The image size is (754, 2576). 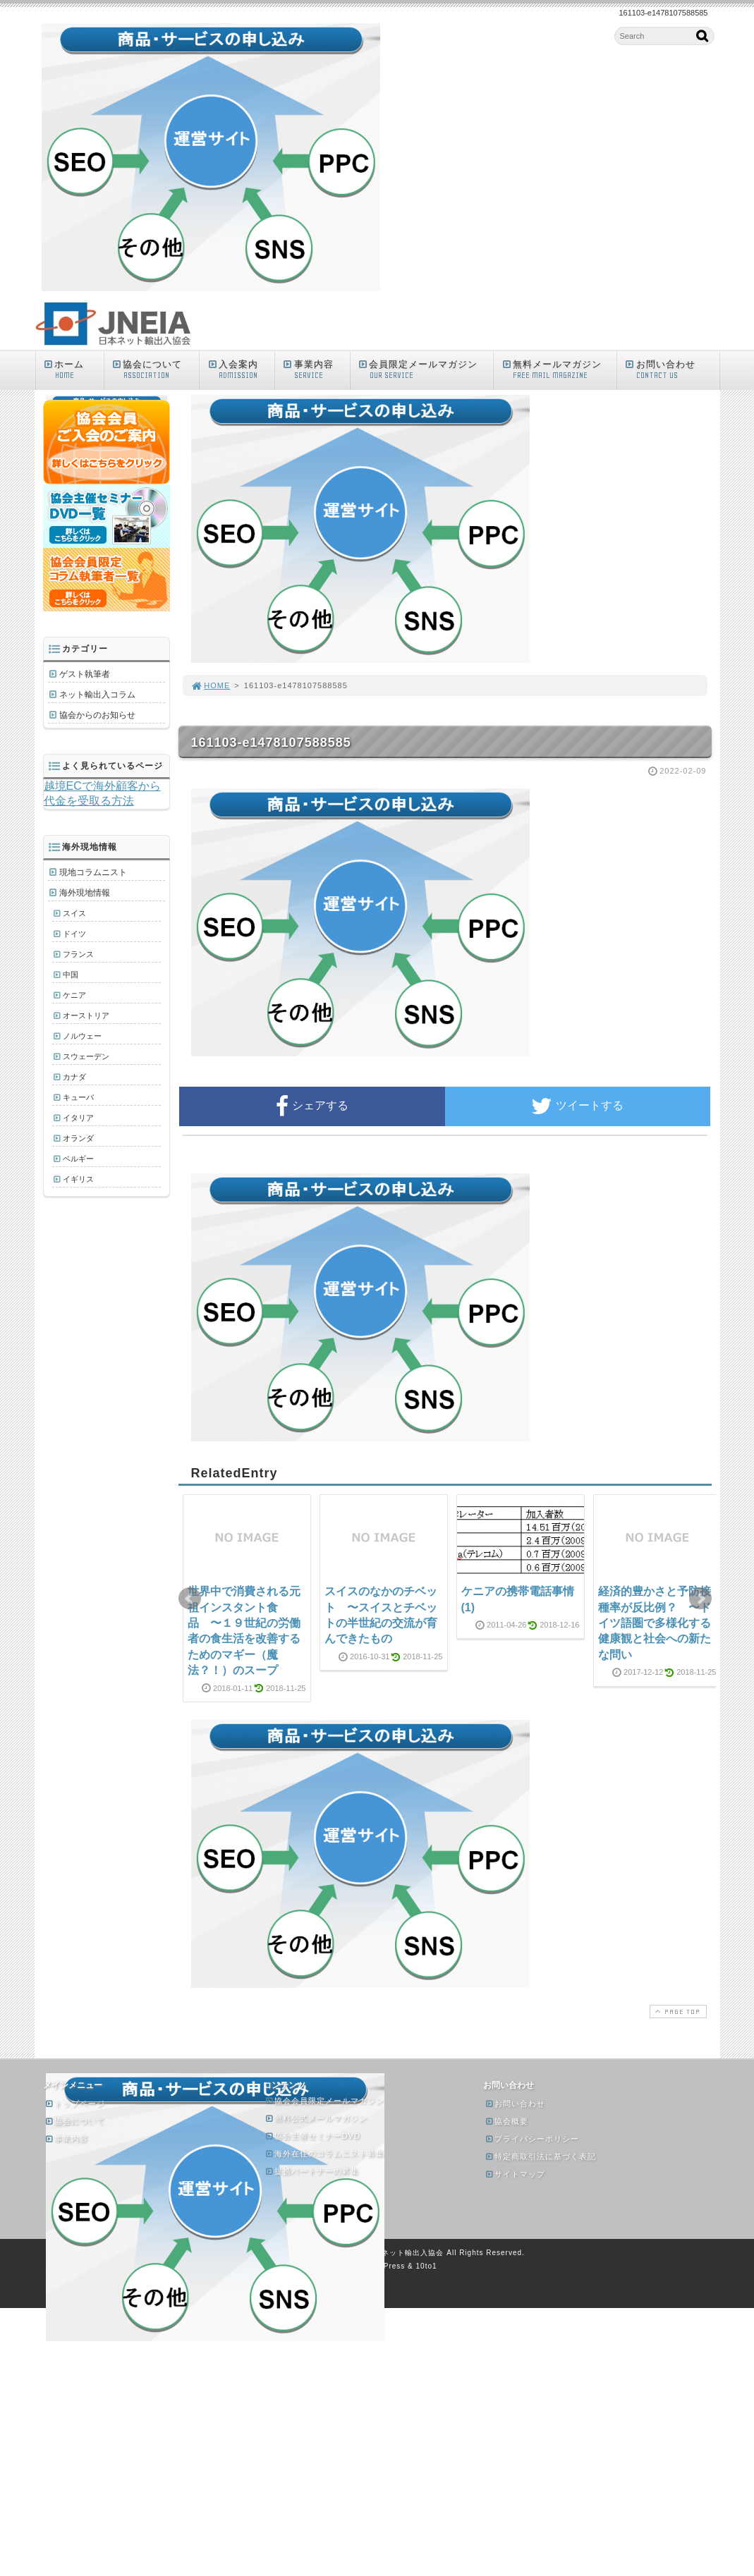 I want to click on HOME, so click(x=211, y=685).